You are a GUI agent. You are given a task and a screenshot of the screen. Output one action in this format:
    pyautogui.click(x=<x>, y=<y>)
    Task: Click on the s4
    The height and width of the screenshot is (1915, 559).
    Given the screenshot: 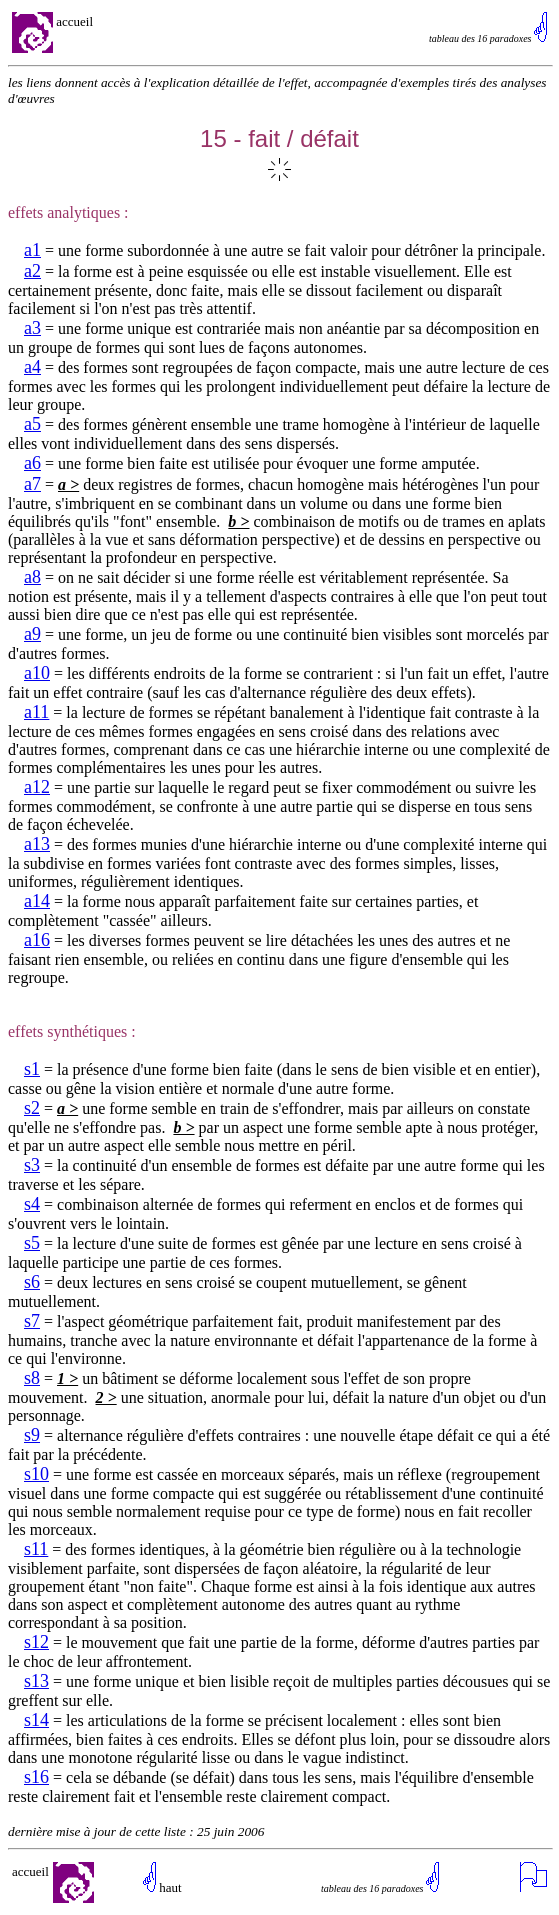 What is the action you would take?
    pyautogui.click(x=32, y=1204)
    